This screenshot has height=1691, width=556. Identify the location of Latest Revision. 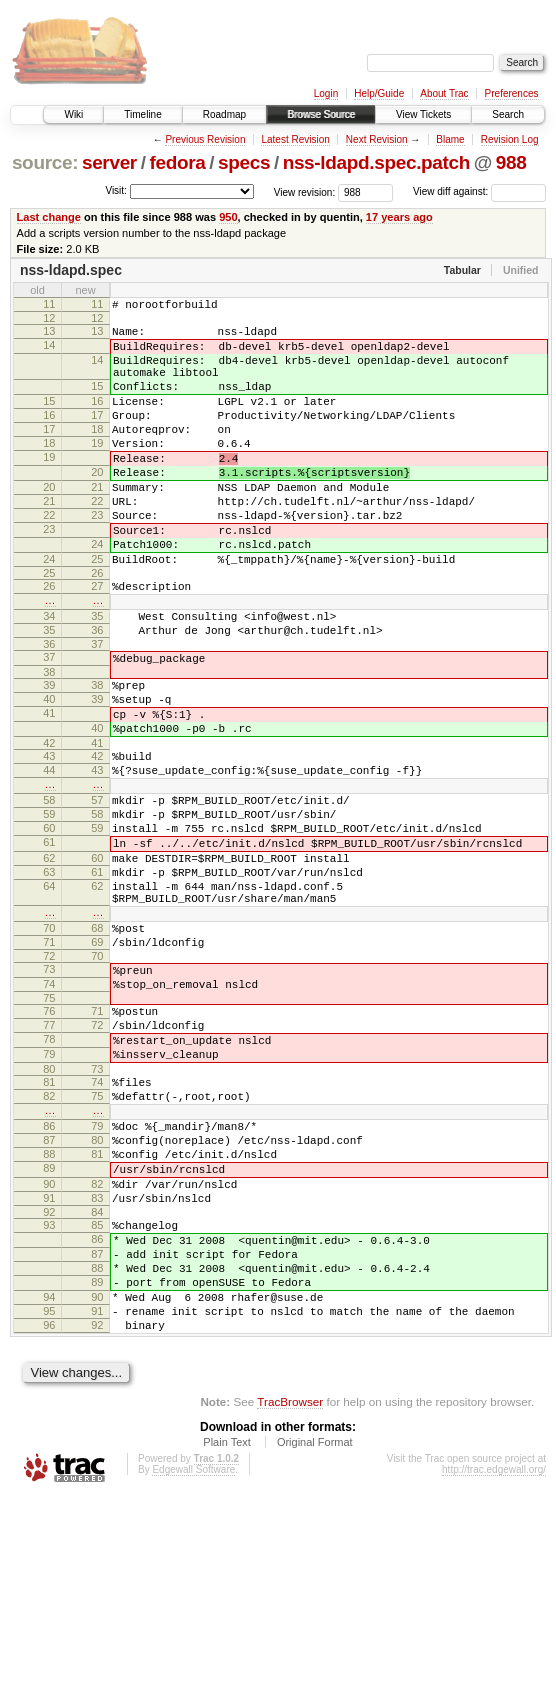
(295, 139).